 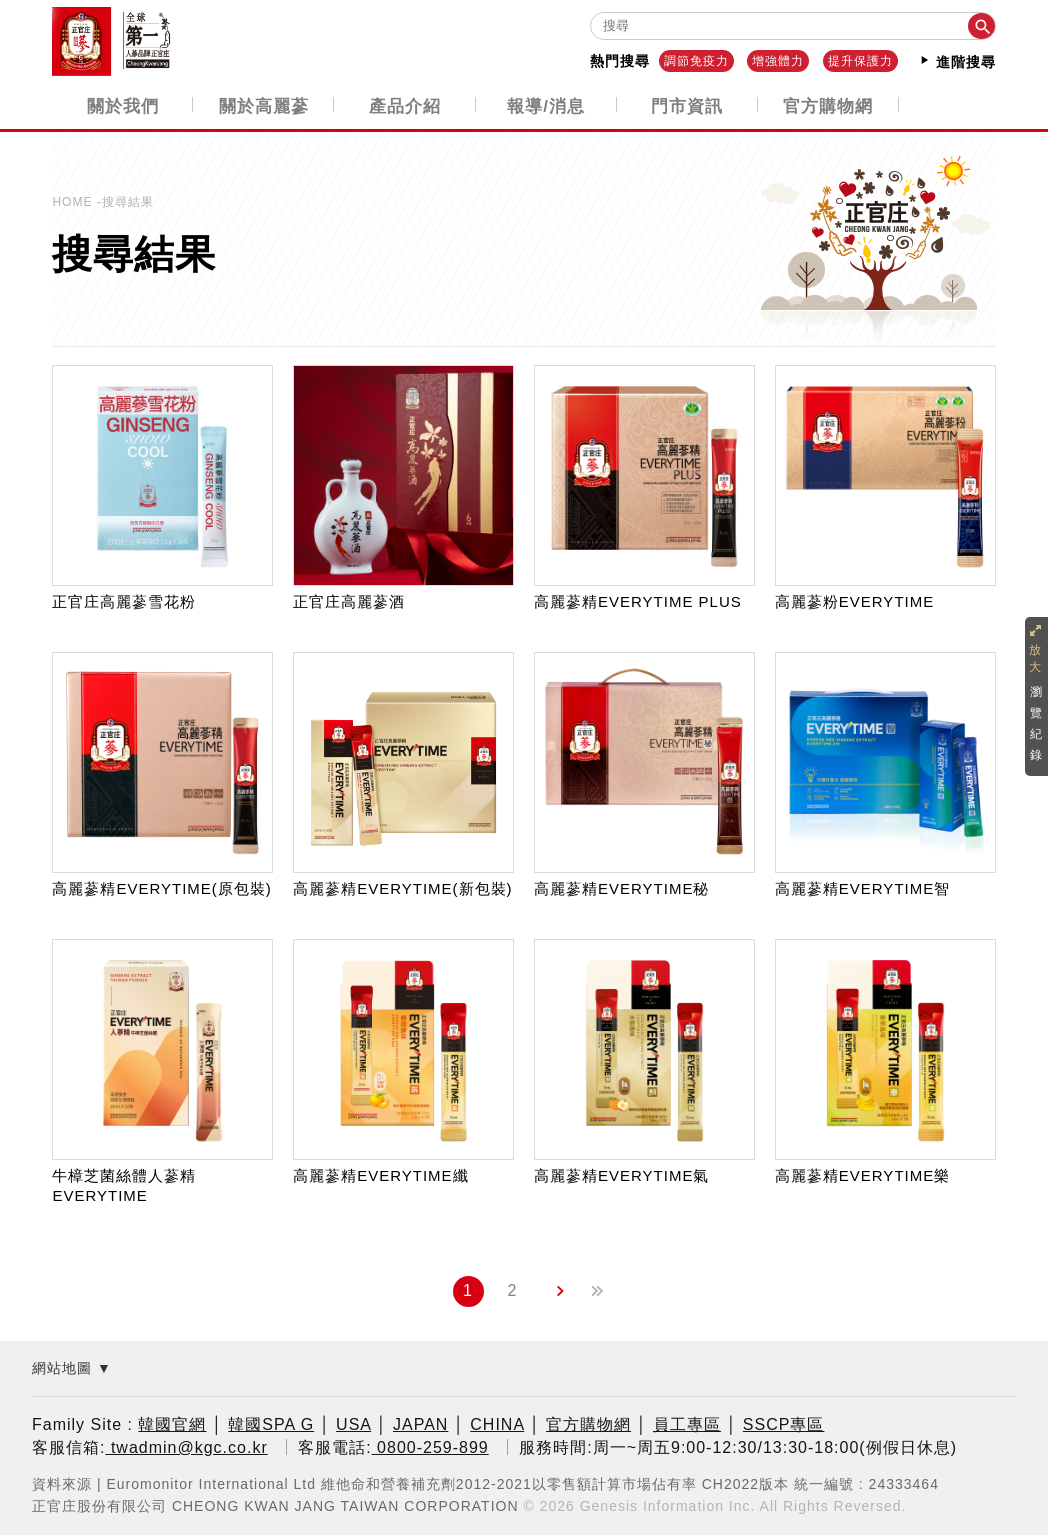 I want to click on USA, so click(x=353, y=1423).